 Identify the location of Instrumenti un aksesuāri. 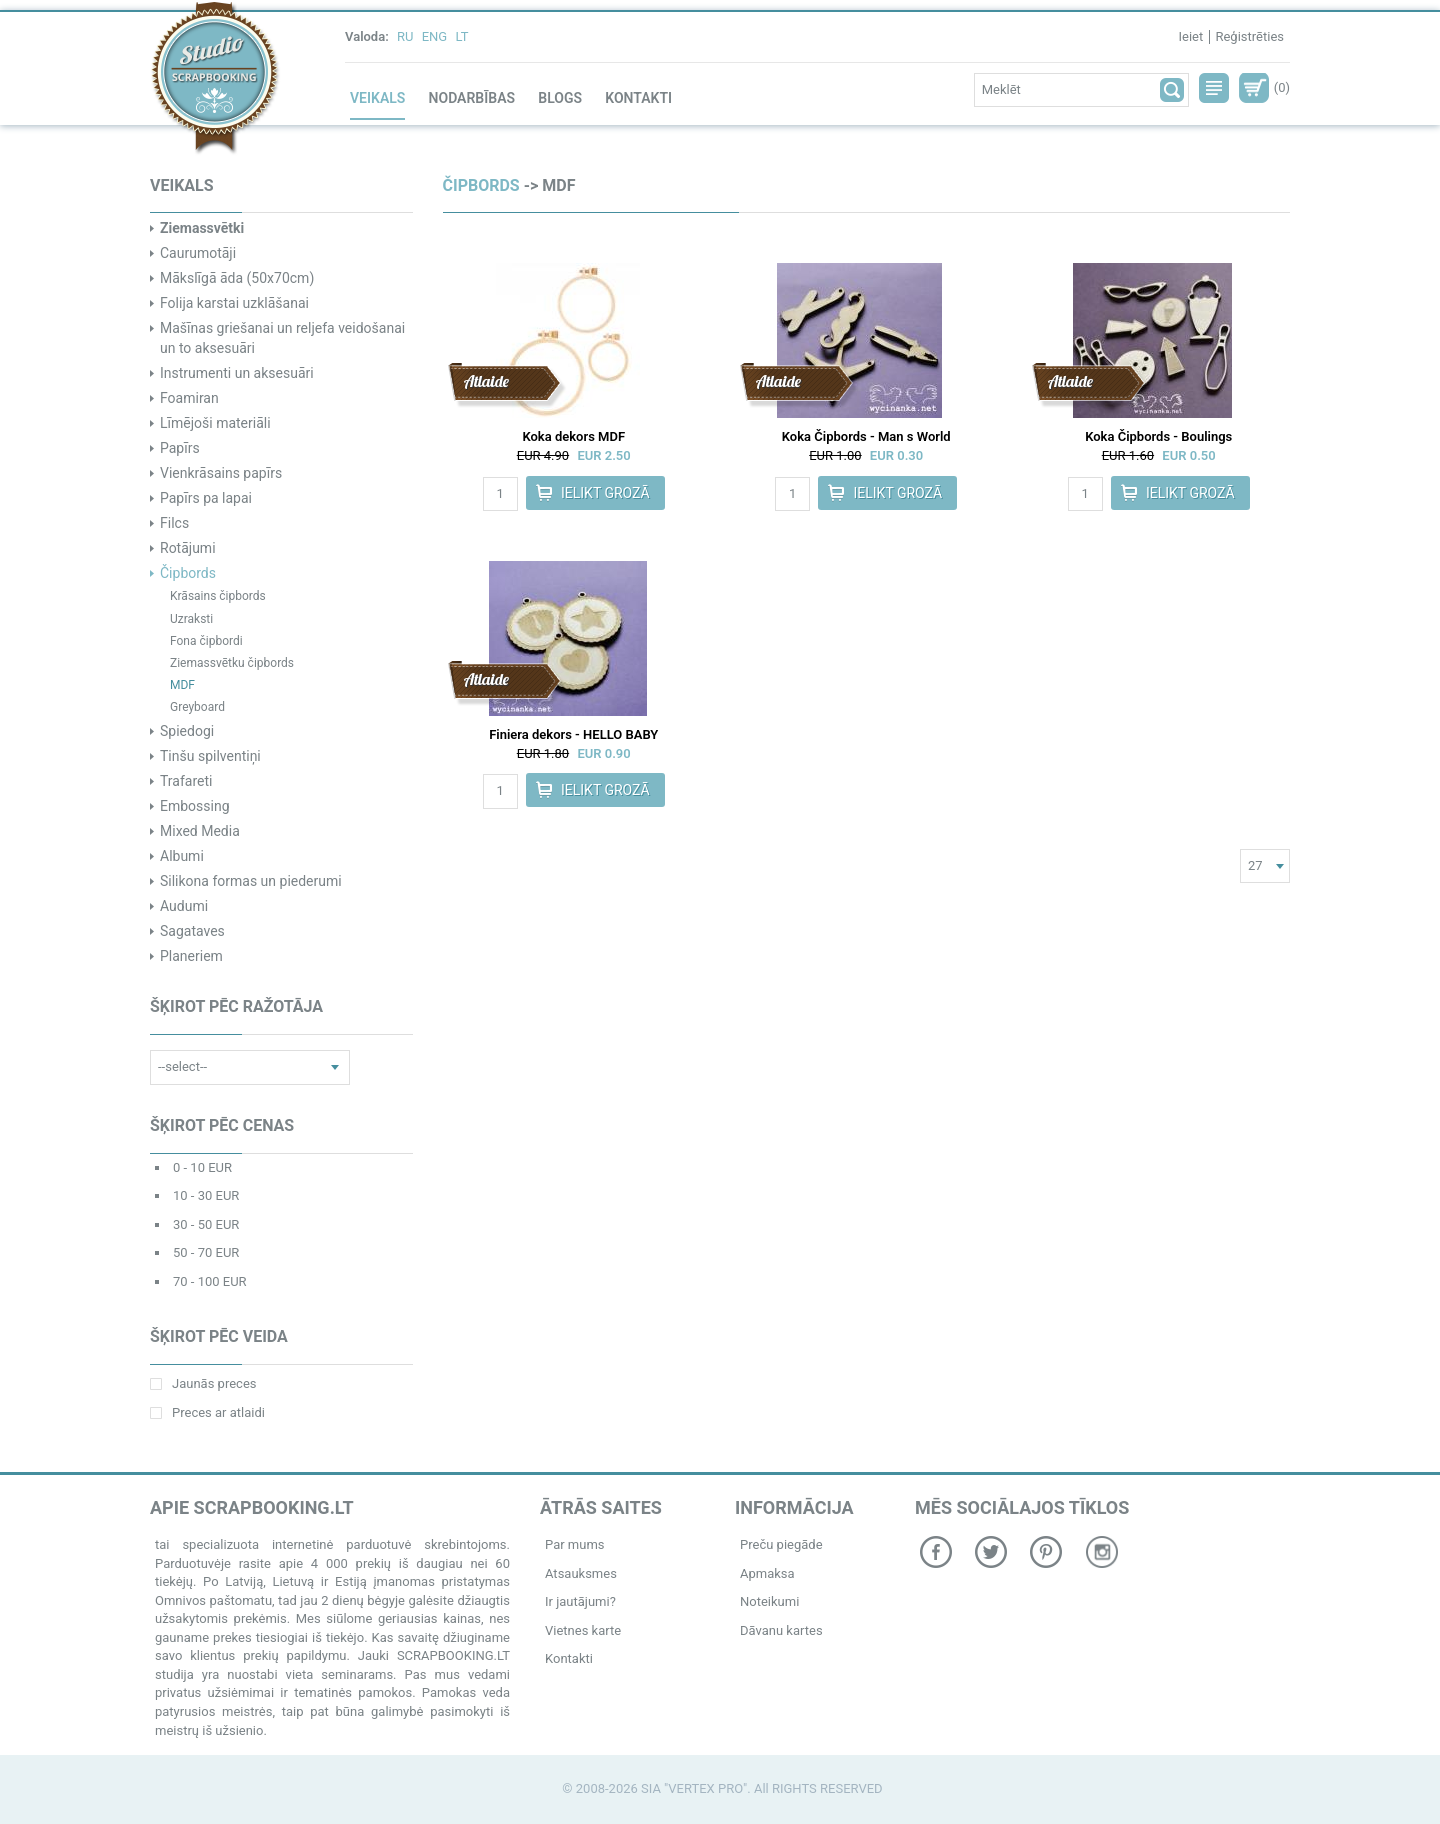
(237, 373).